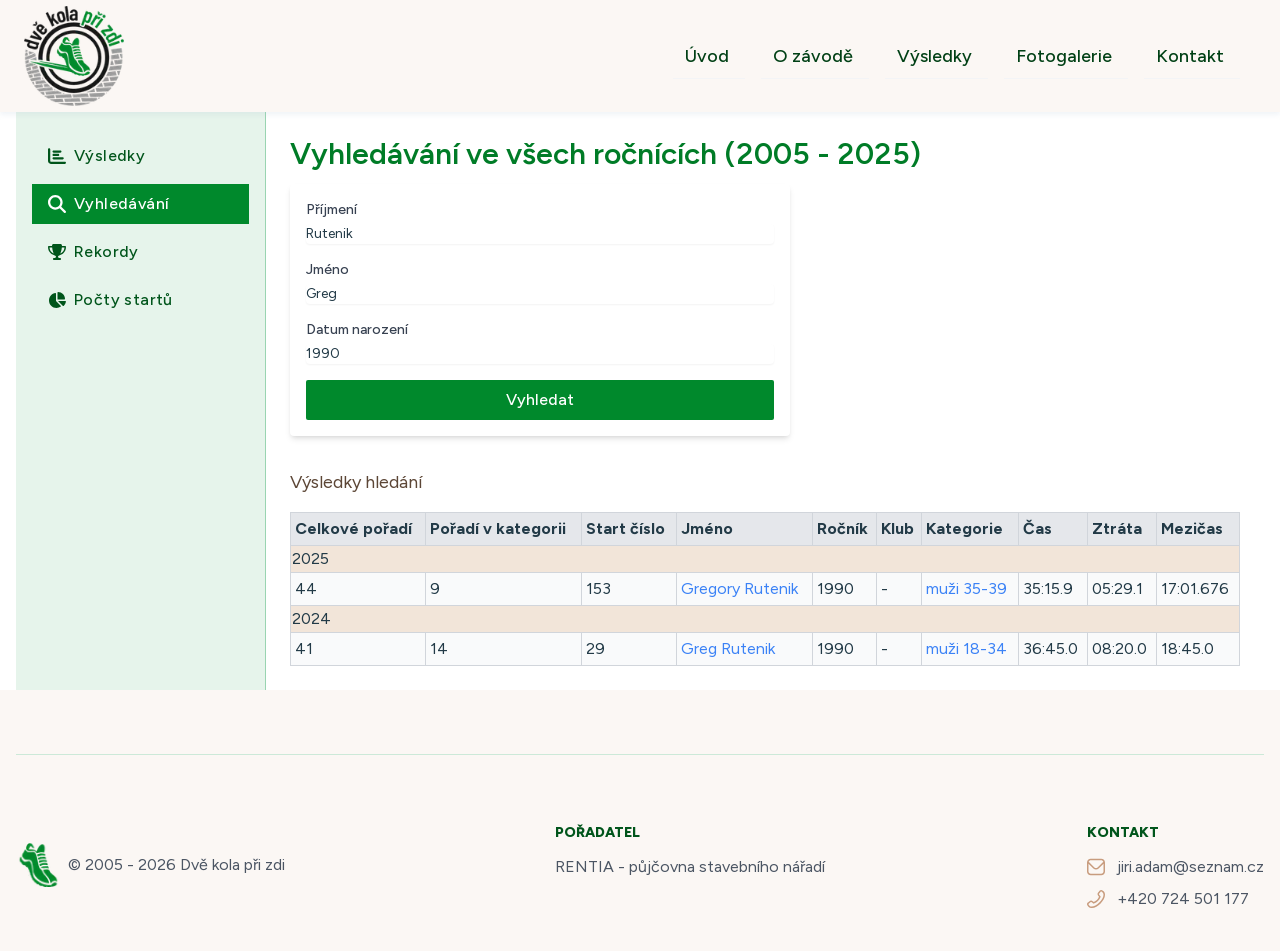  What do you see at coordinates (934, 56) in the screenshot?
I see `Výsledky` at bounding box center [934, 56].